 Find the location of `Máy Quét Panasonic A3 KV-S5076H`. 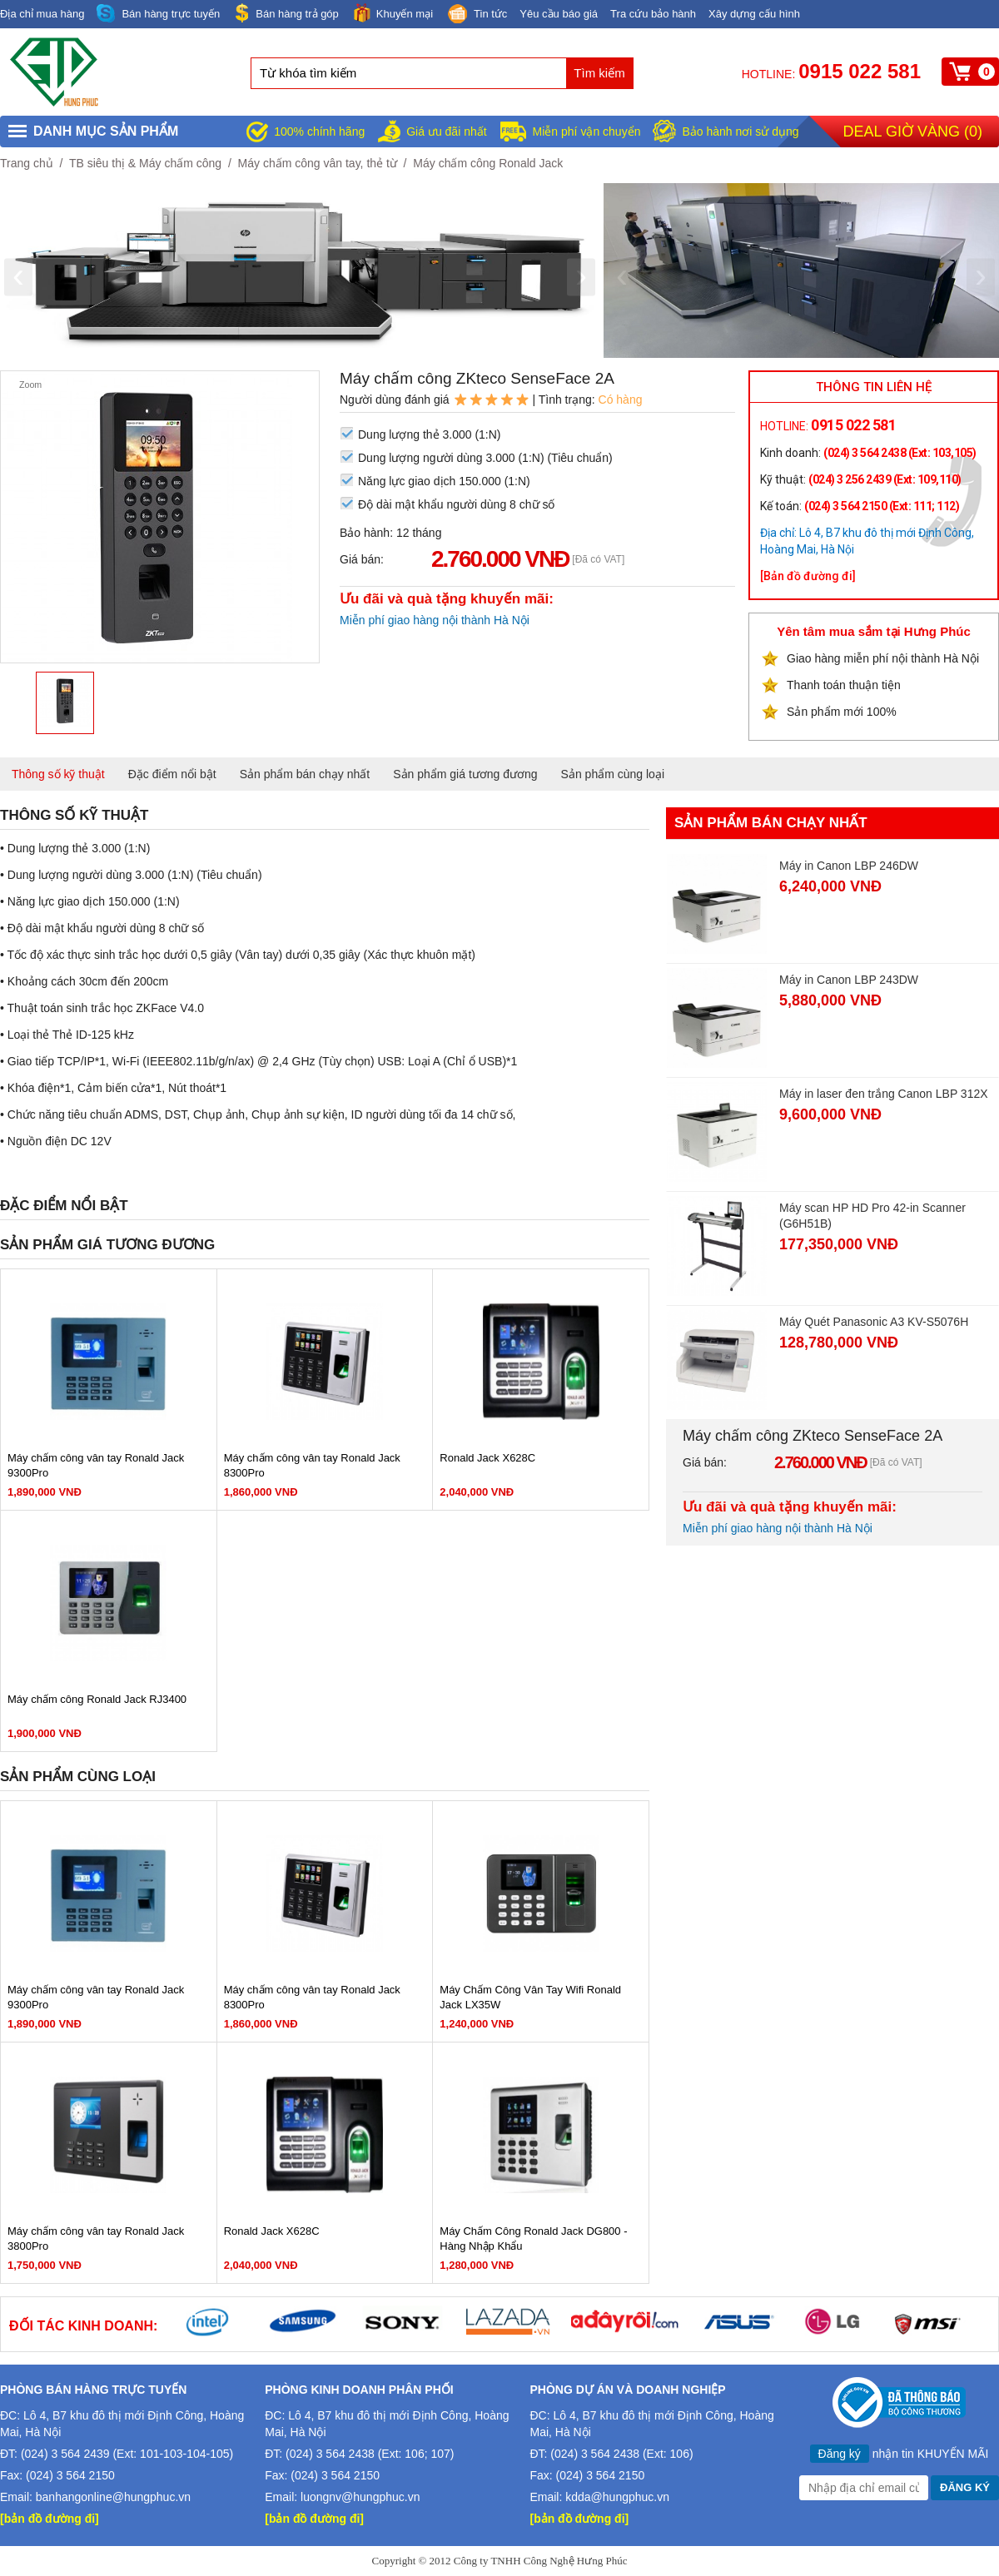

Máy Quét Panasonic A3 KV-S5076H is located at coordinates (873, 1321).